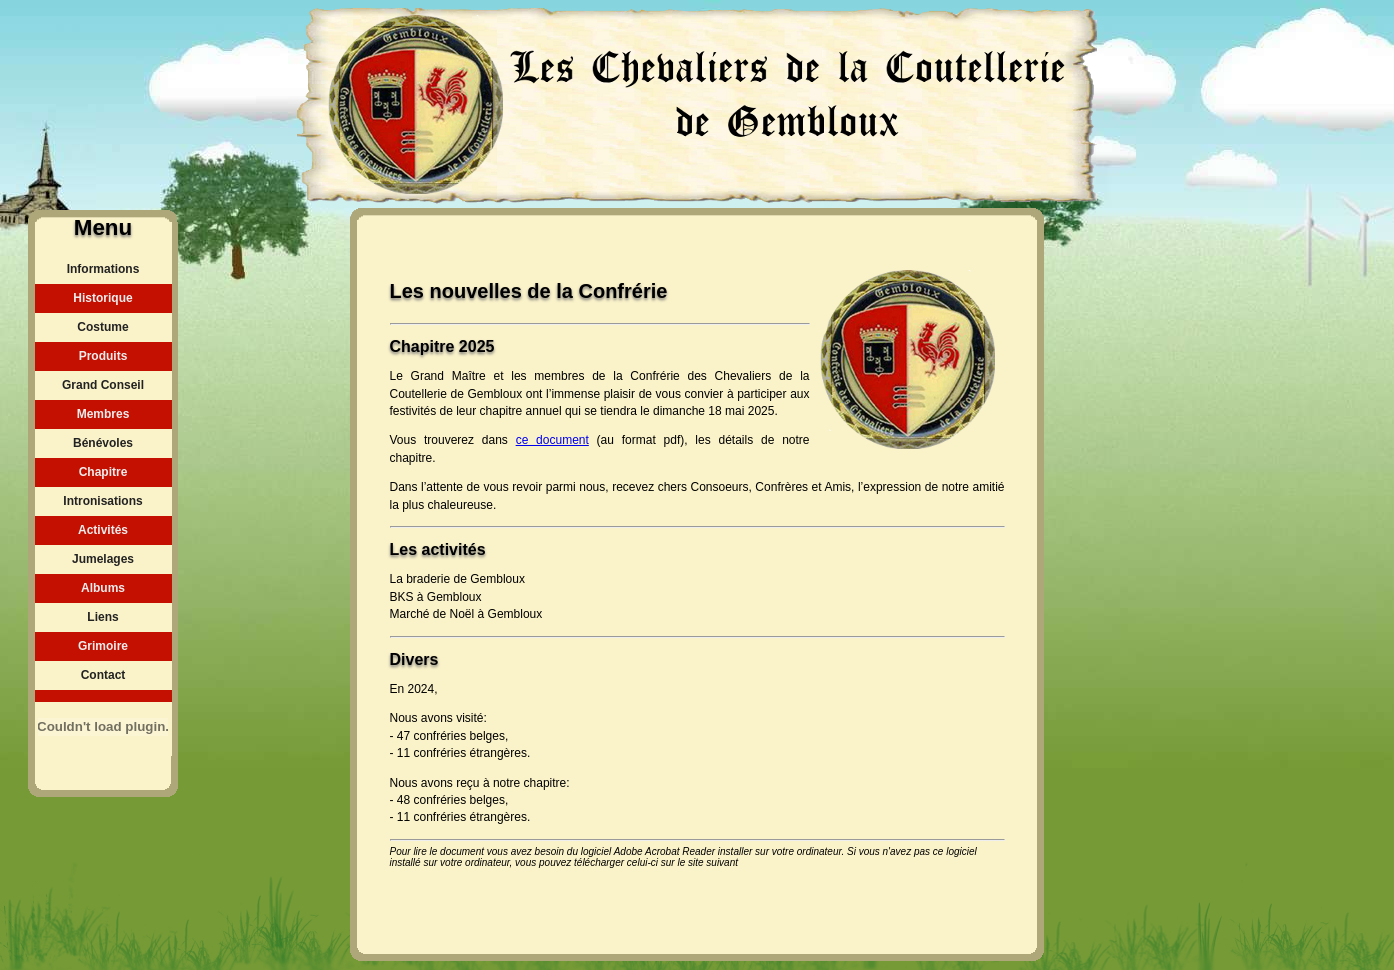  What do you see at coordinates (103, 414) in the screenshot?
I see `Membres` at bounding box center [103, 414].